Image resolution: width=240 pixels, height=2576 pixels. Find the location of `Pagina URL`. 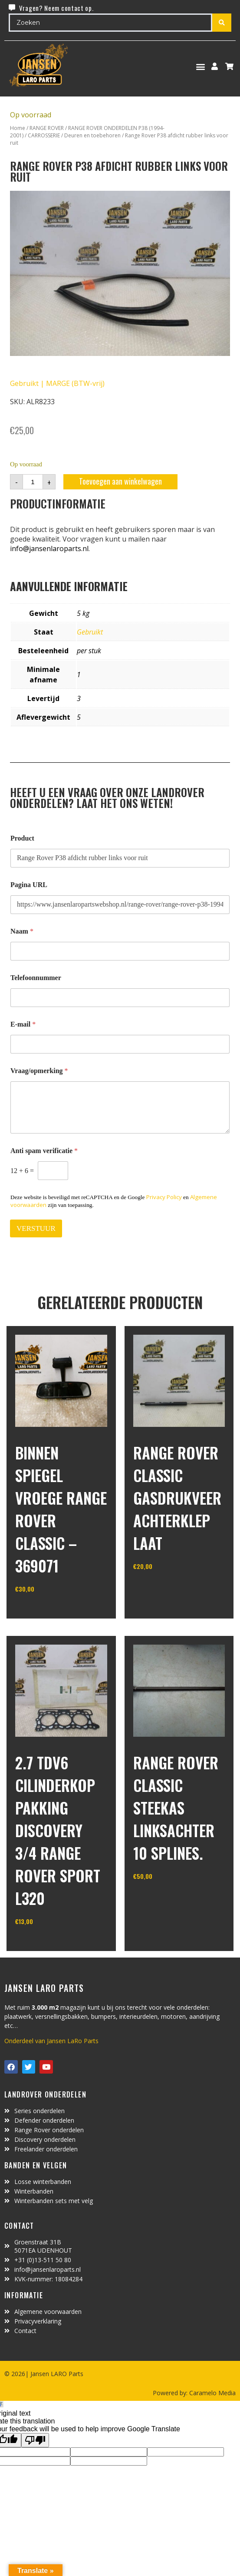

Pagina URL is located at coordinates (28, 884).